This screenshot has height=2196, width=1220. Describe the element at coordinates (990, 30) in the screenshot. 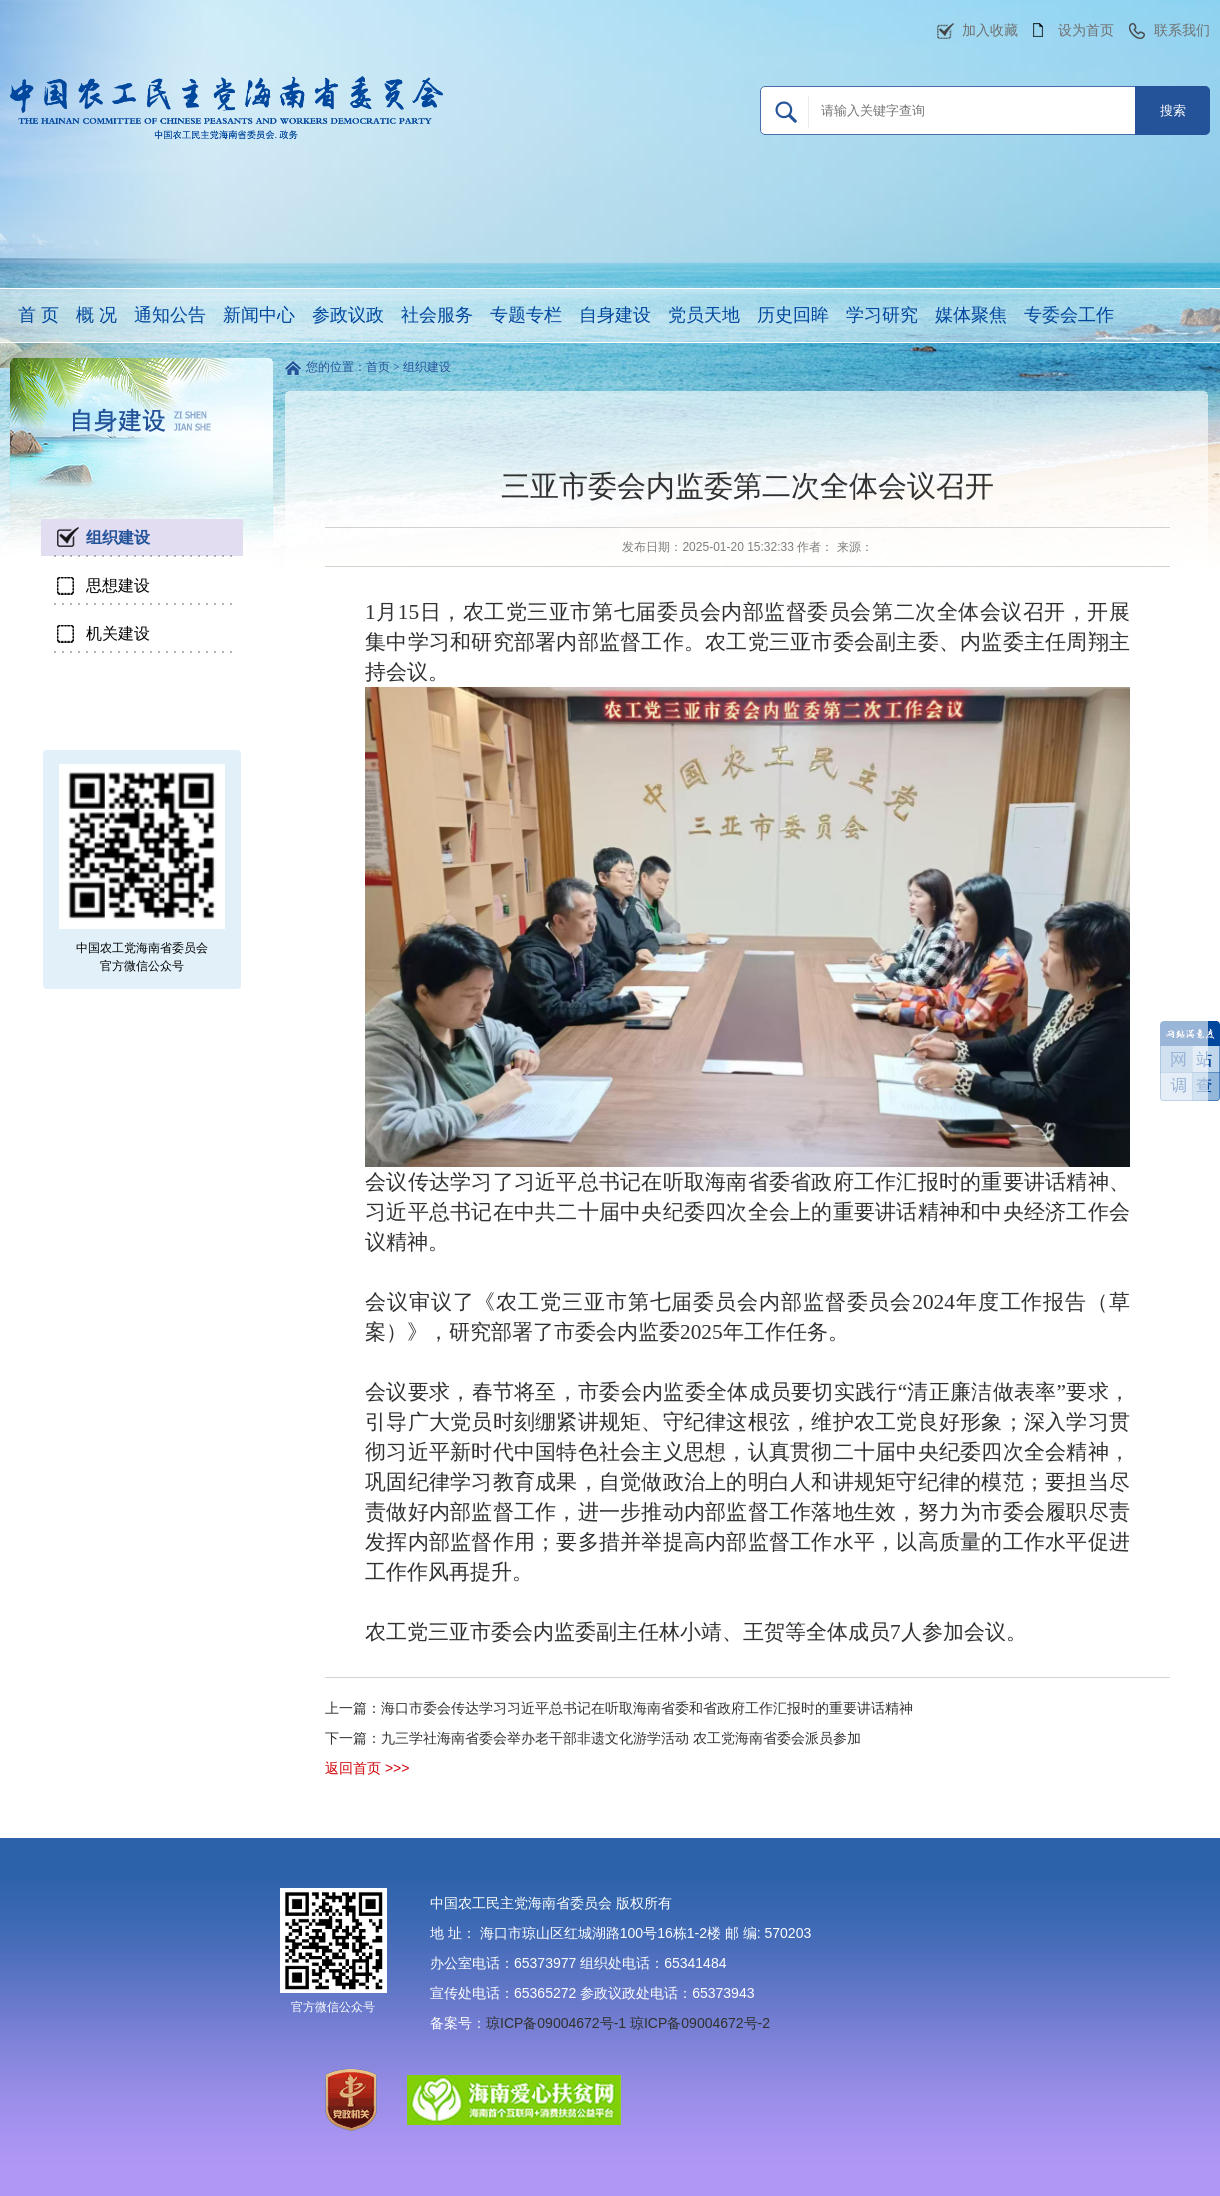

I see `加入收藏` at that location.